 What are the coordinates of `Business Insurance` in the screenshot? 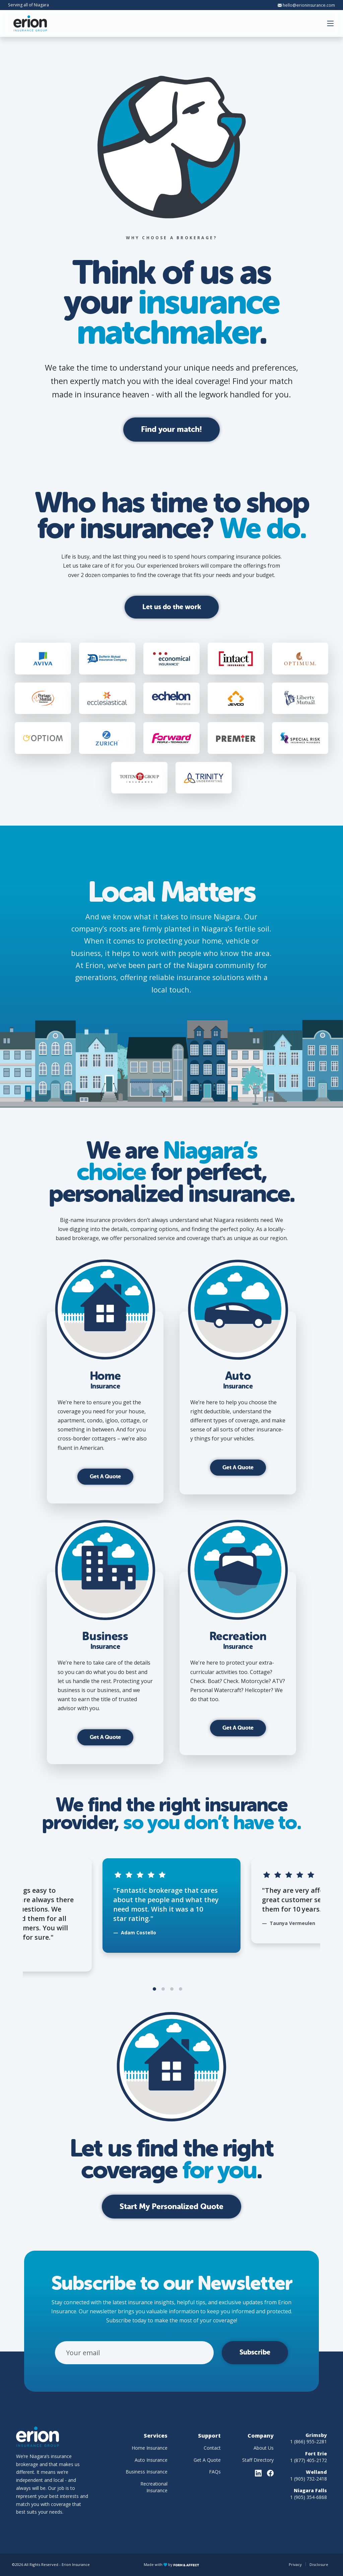 It's located at (146, 2471).